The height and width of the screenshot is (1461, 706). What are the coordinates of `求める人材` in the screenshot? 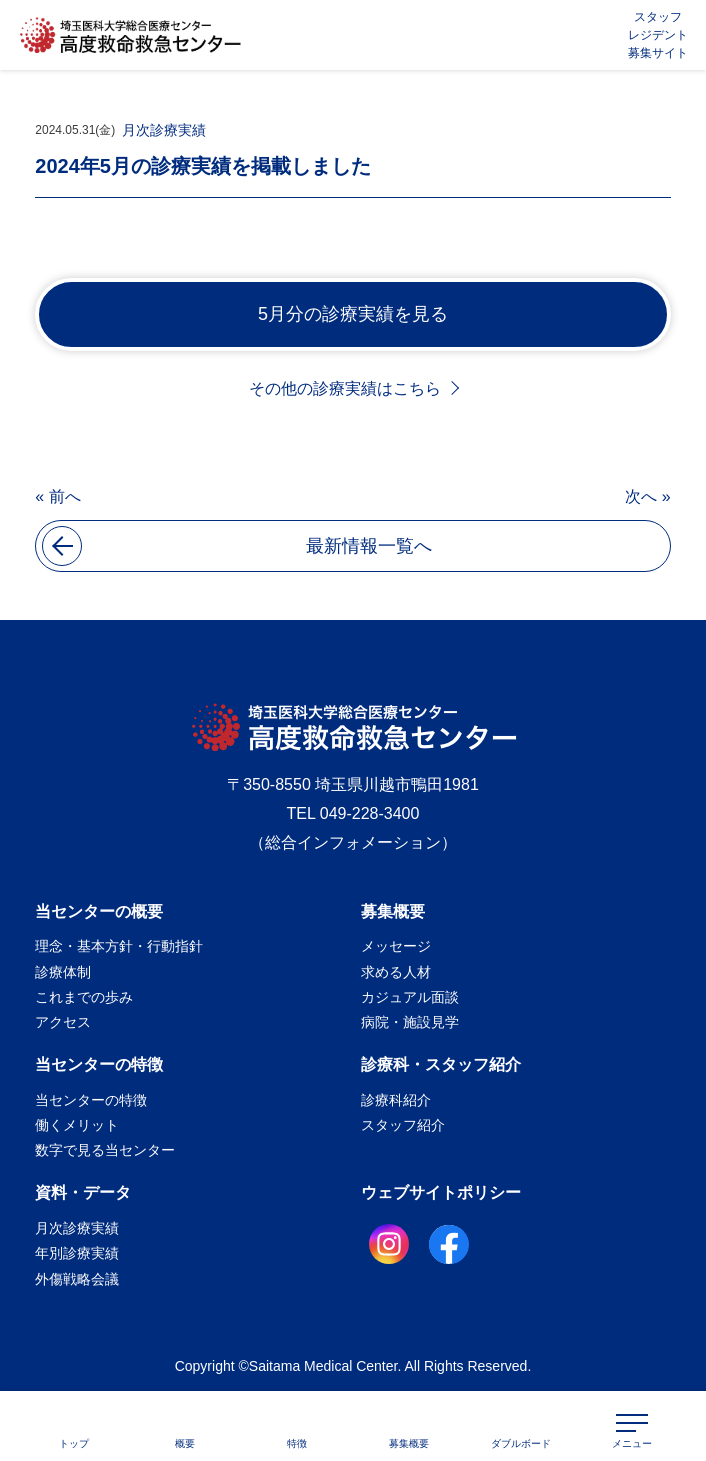 It's located at (396, 972).